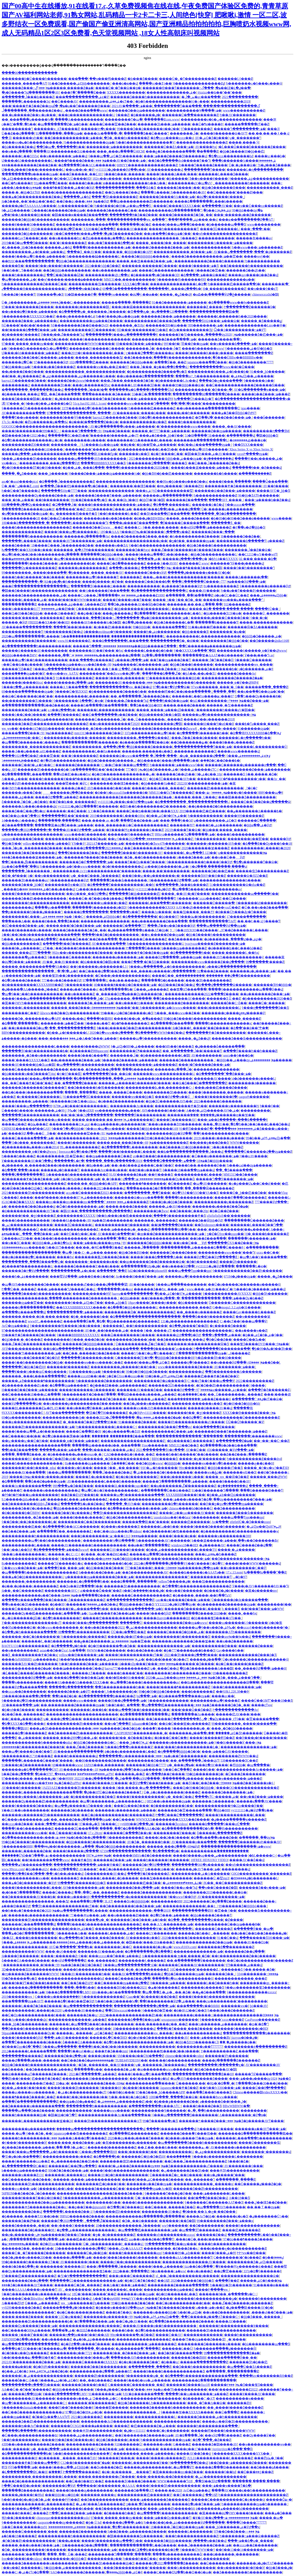  I want to click on �ð����޵�һ��Ʒ, so click(119, 2513).